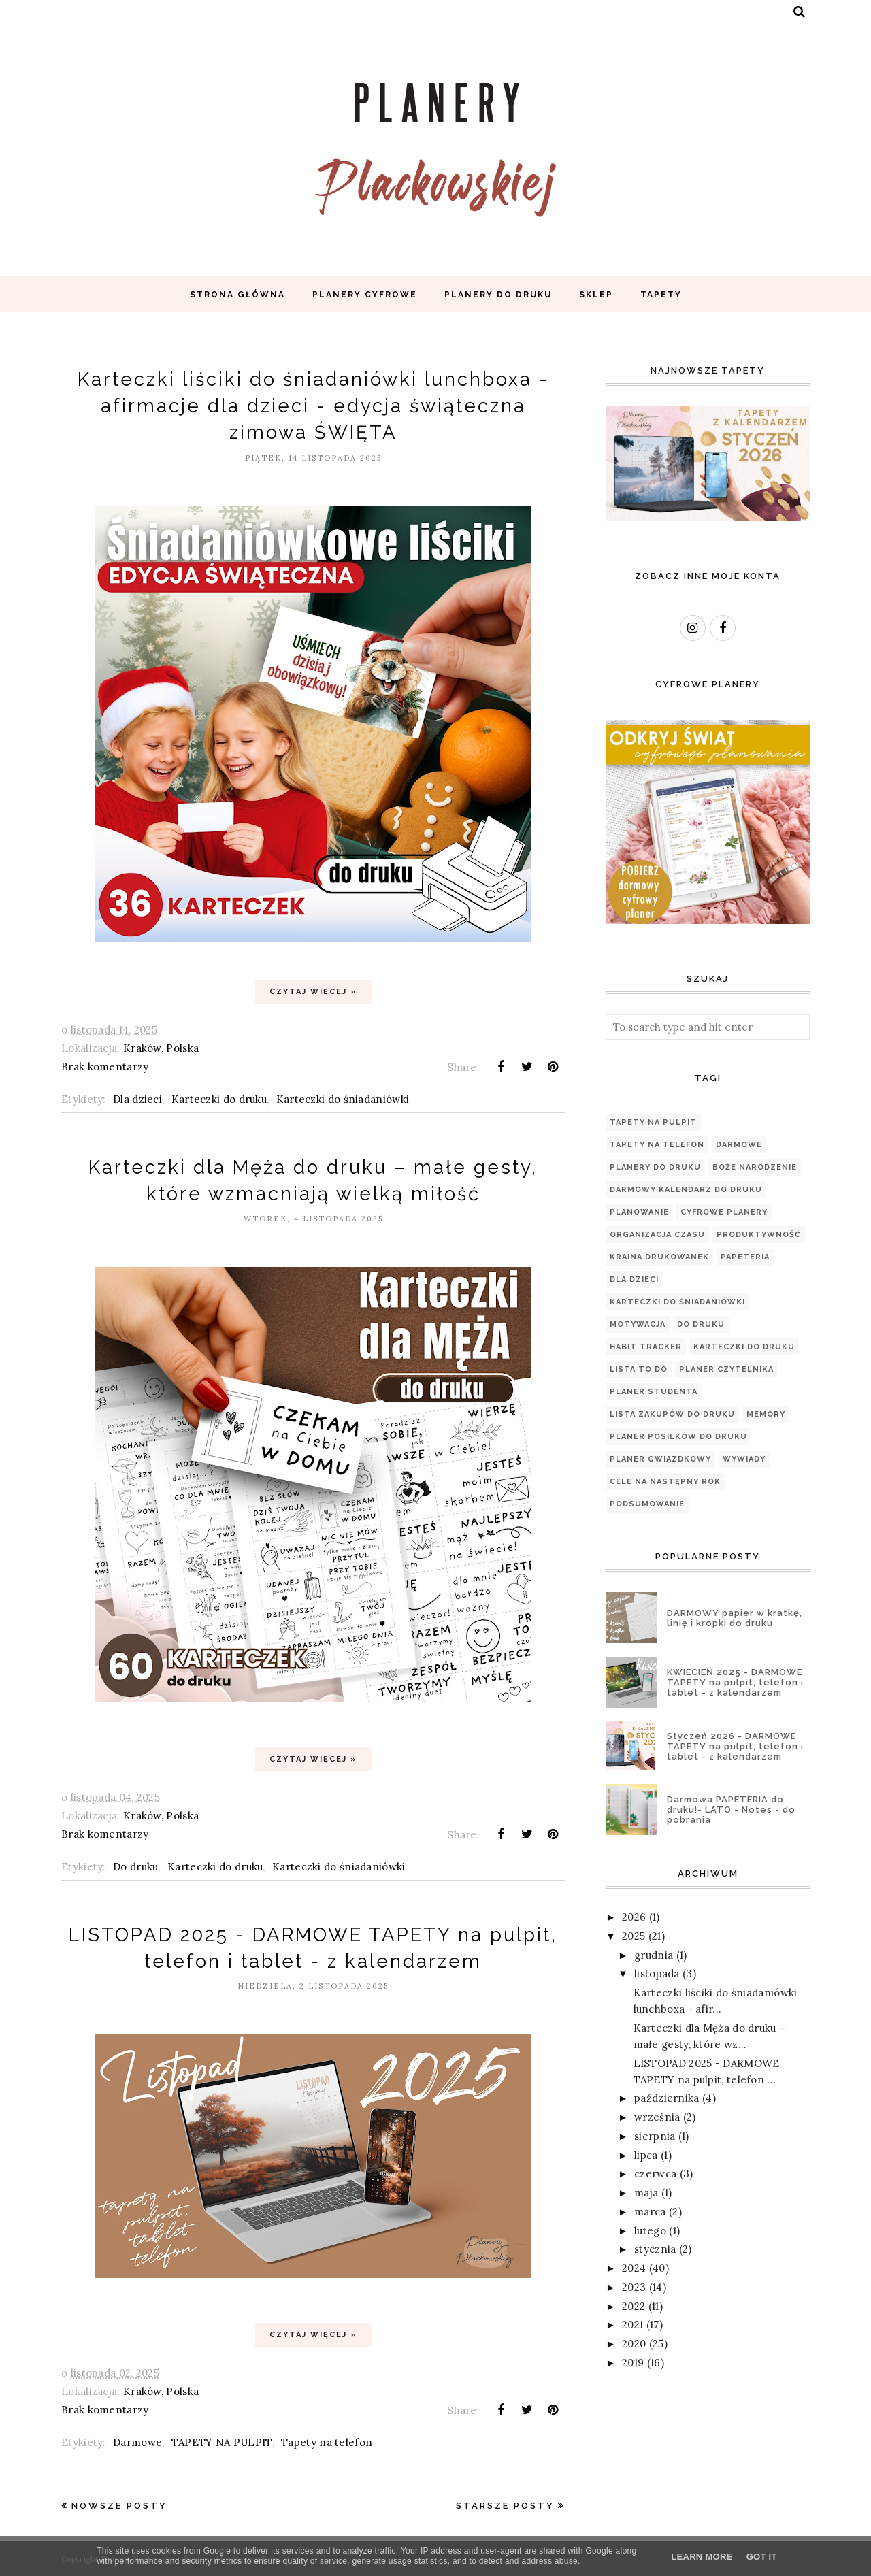 The width and height of the screenshot is (871, 2576). Describe the element at coordinates (137, 2442) in the screenshot. I see `Darmowe` at that location.